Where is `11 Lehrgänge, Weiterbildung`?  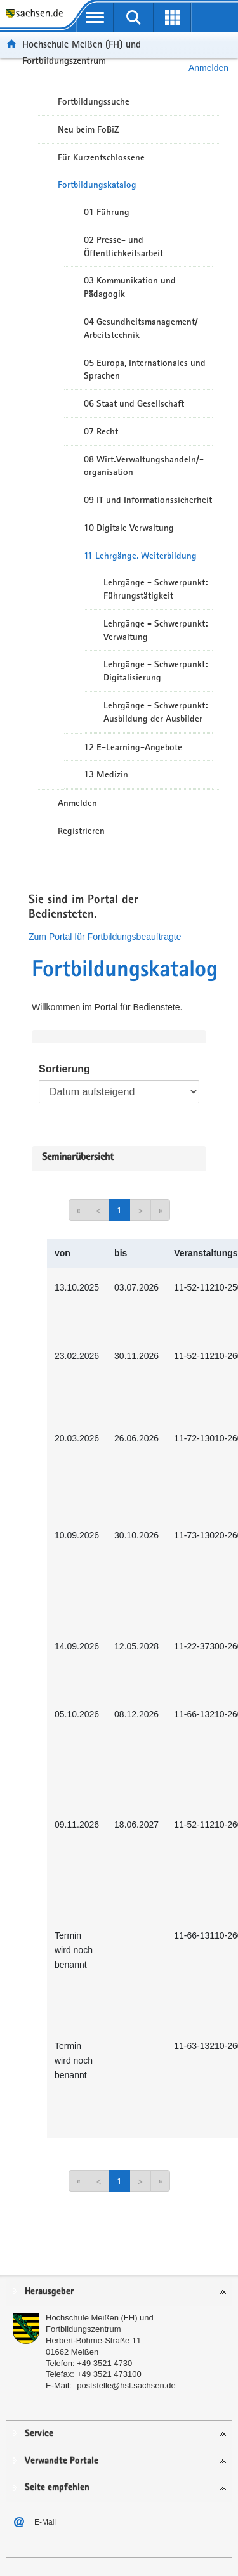 11 Lehrgänge, Weiterbildung is located at coordinates (140, 555).